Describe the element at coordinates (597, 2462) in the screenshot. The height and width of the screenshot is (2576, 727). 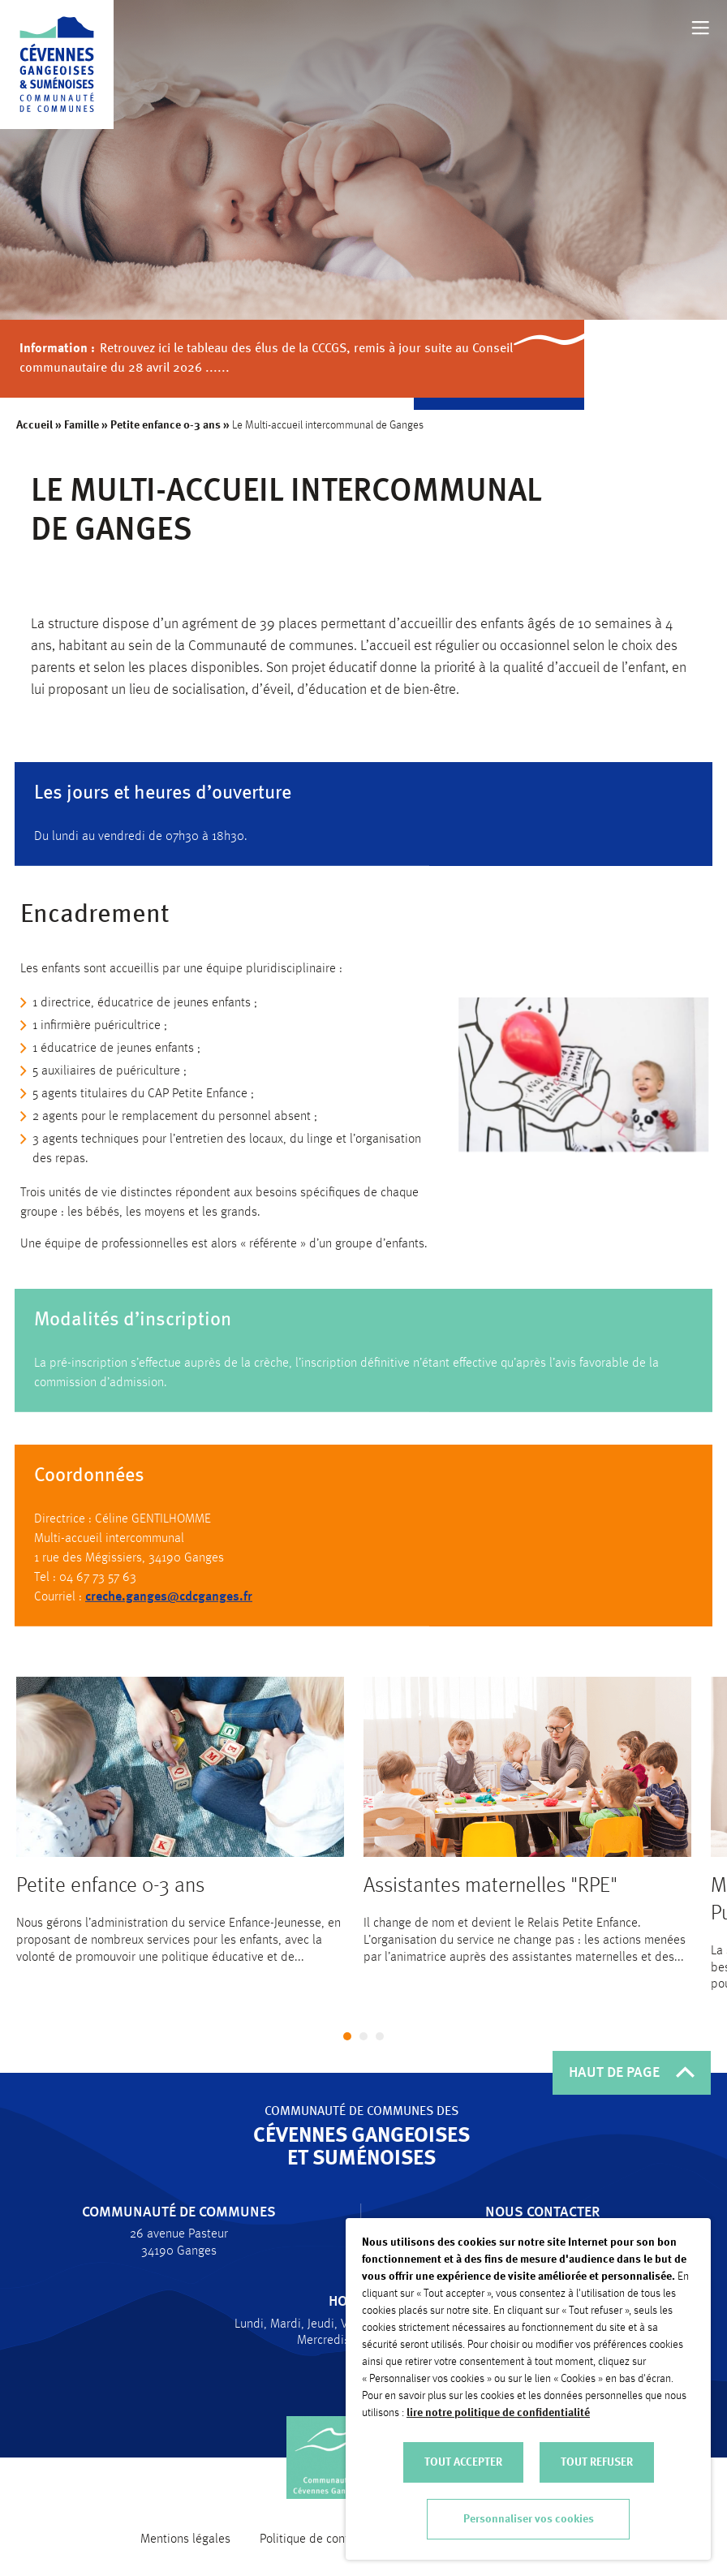
I see `TOUT REFUSER [button]` at that location.